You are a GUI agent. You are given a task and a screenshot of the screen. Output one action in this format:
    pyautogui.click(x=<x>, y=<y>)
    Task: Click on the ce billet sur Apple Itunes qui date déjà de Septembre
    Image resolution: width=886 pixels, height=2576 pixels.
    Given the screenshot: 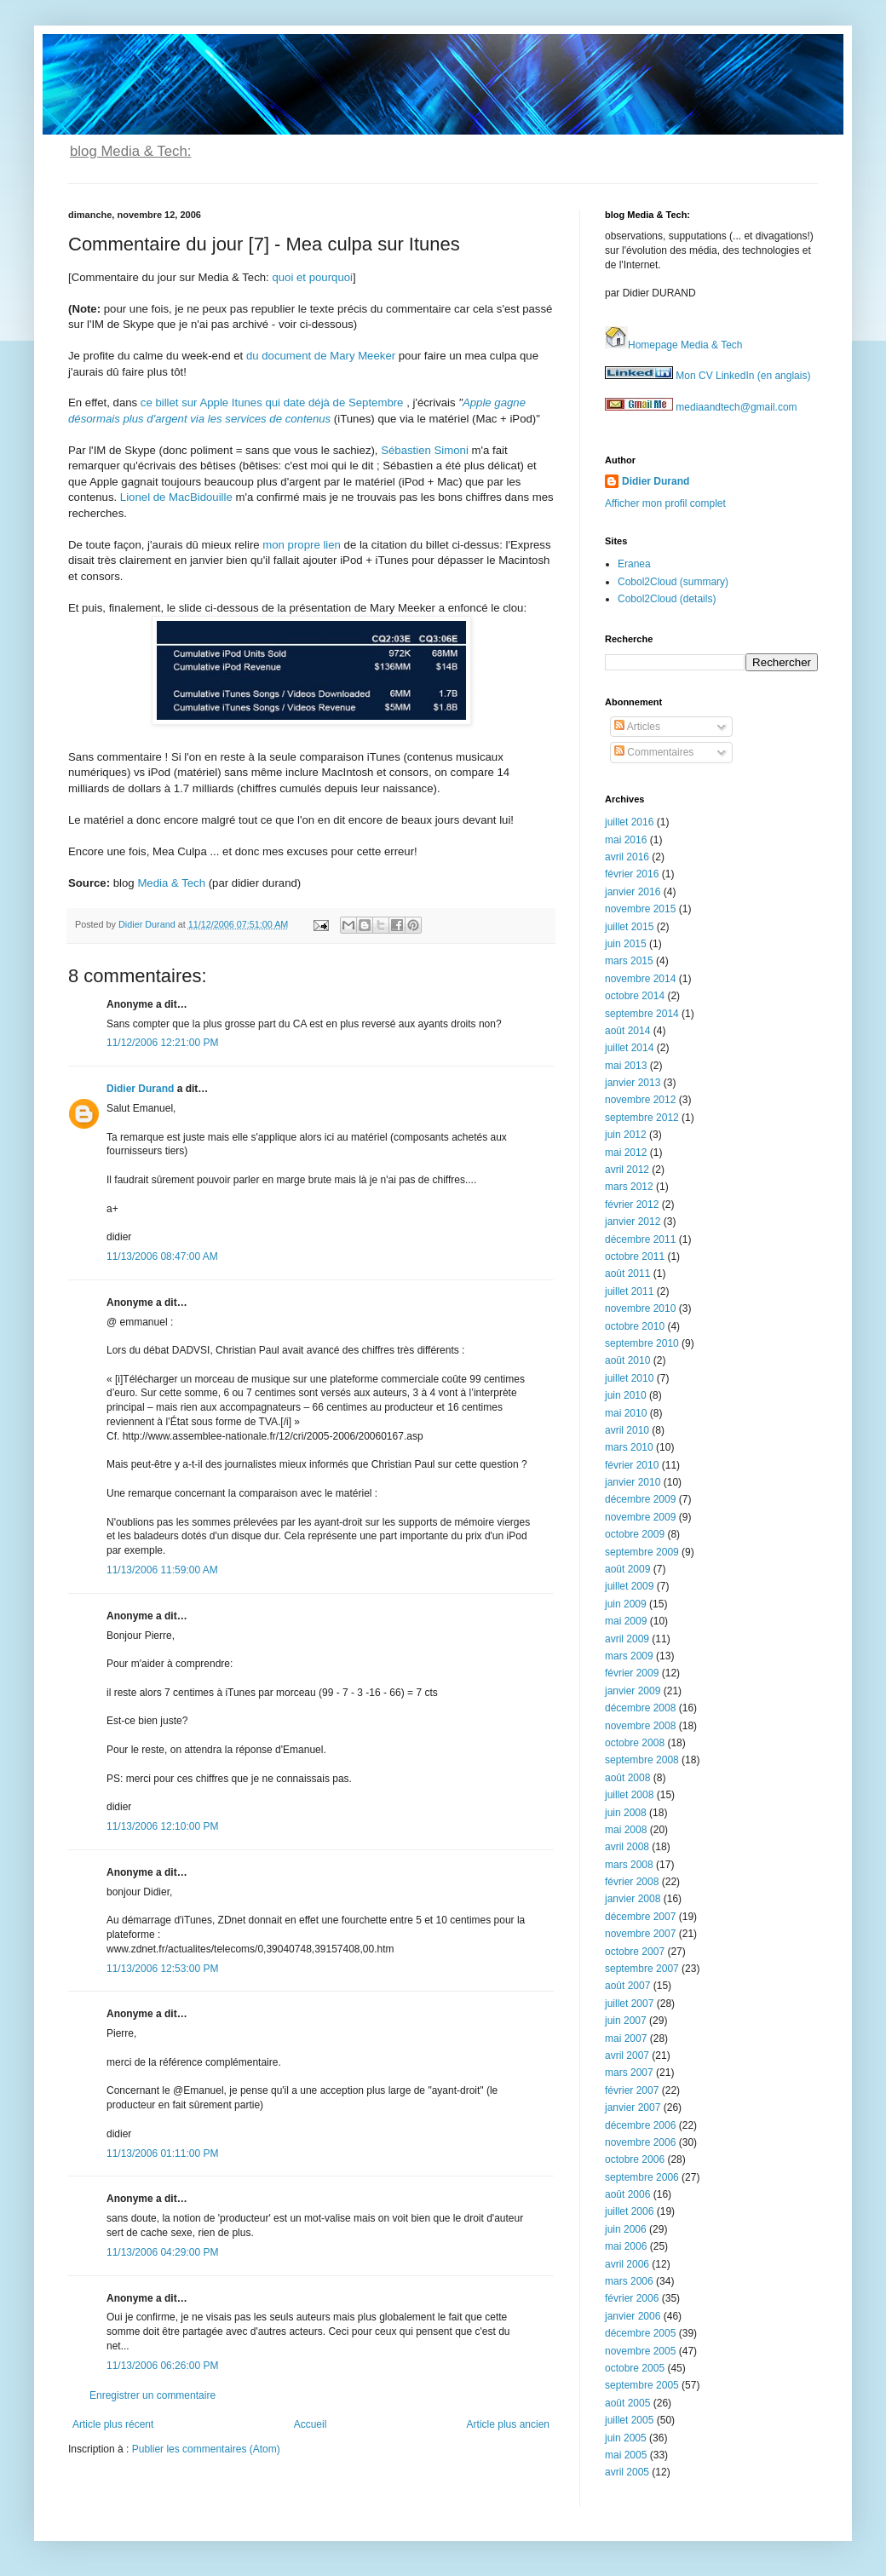 What is the action you would take?
    pyautogui.click(x=273, y=402)
    